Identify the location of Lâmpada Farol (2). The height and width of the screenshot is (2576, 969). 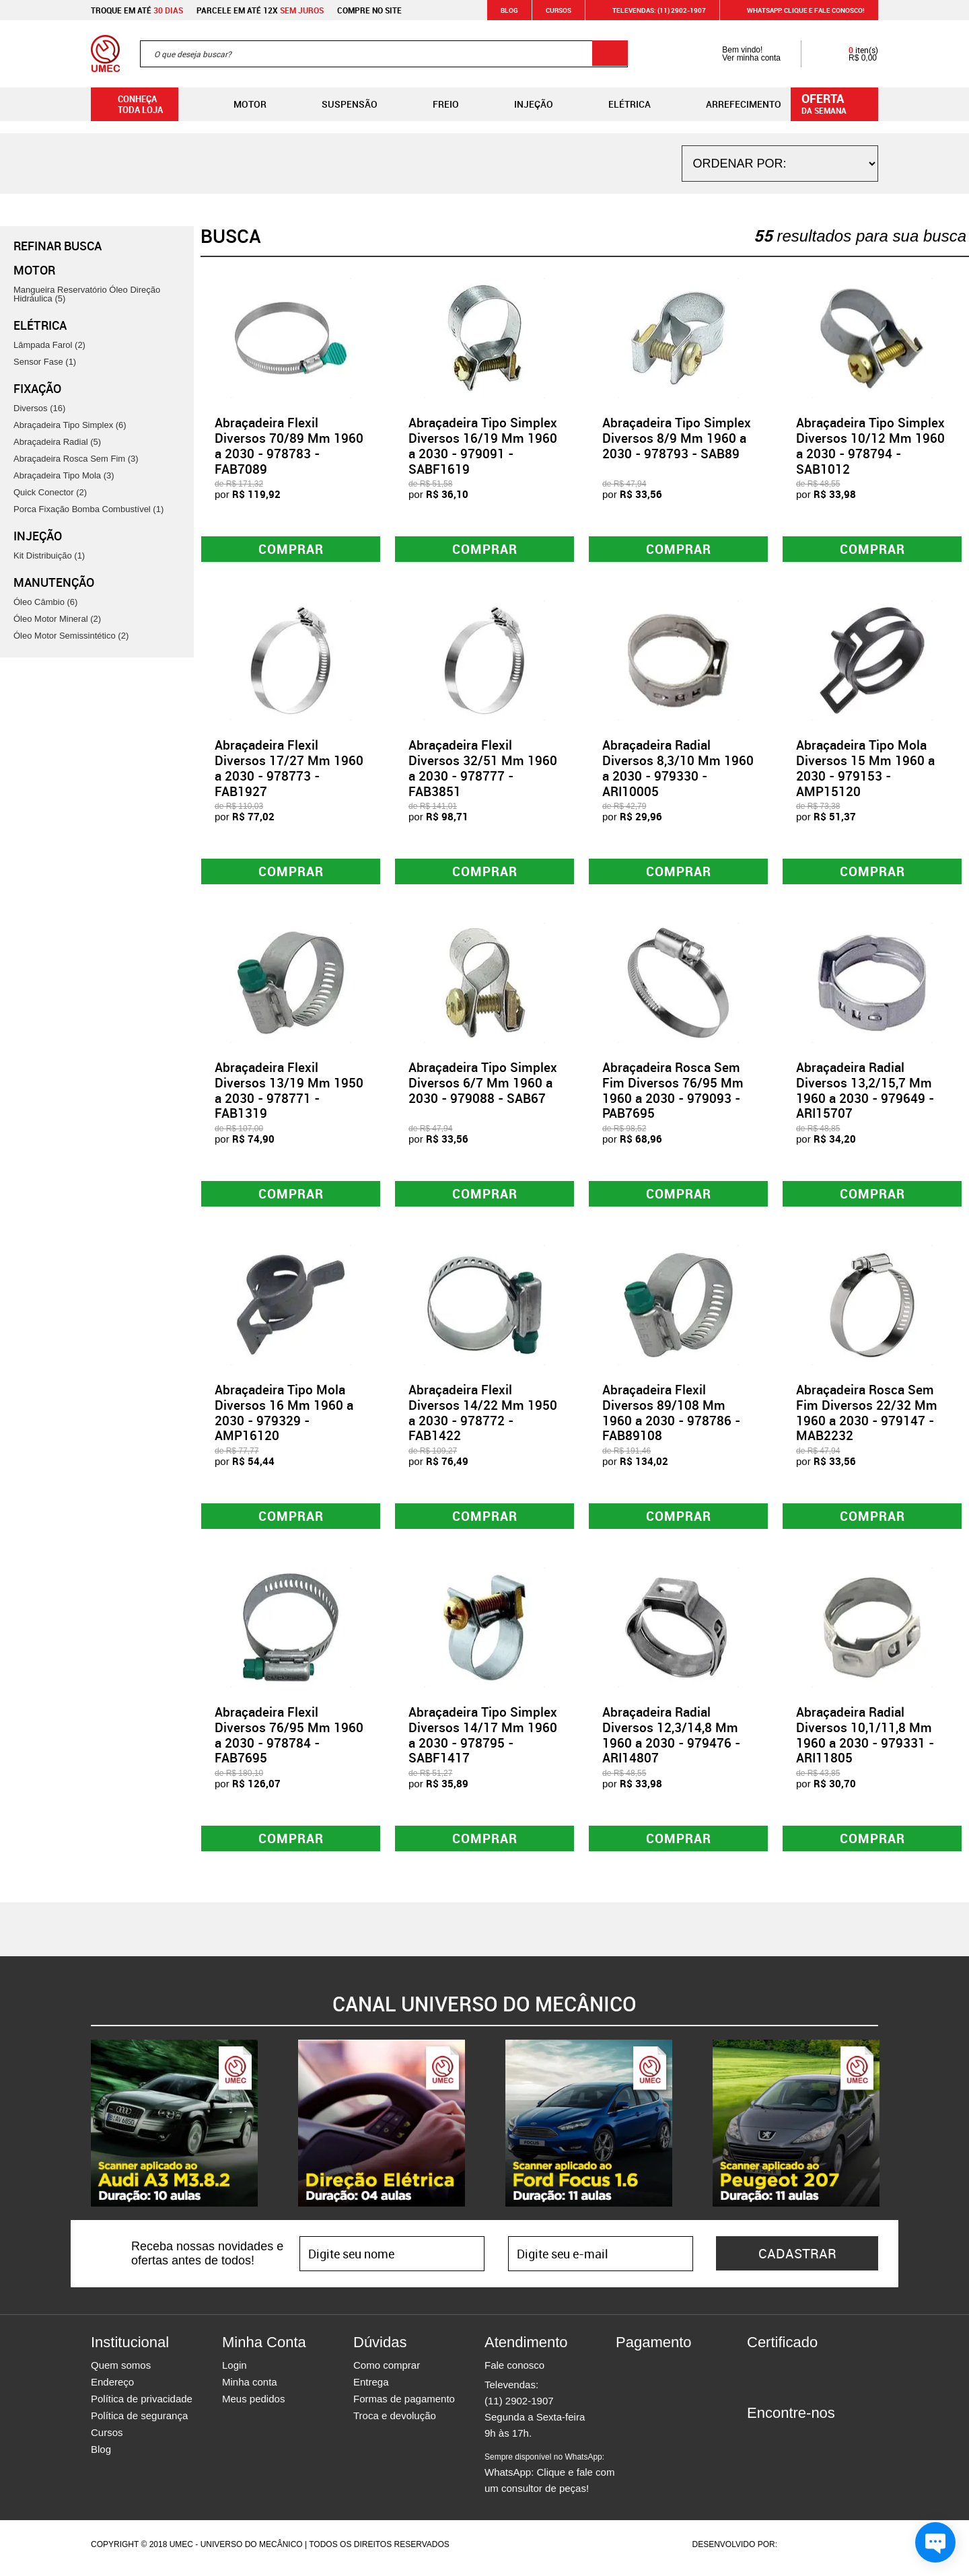
(49, 345).